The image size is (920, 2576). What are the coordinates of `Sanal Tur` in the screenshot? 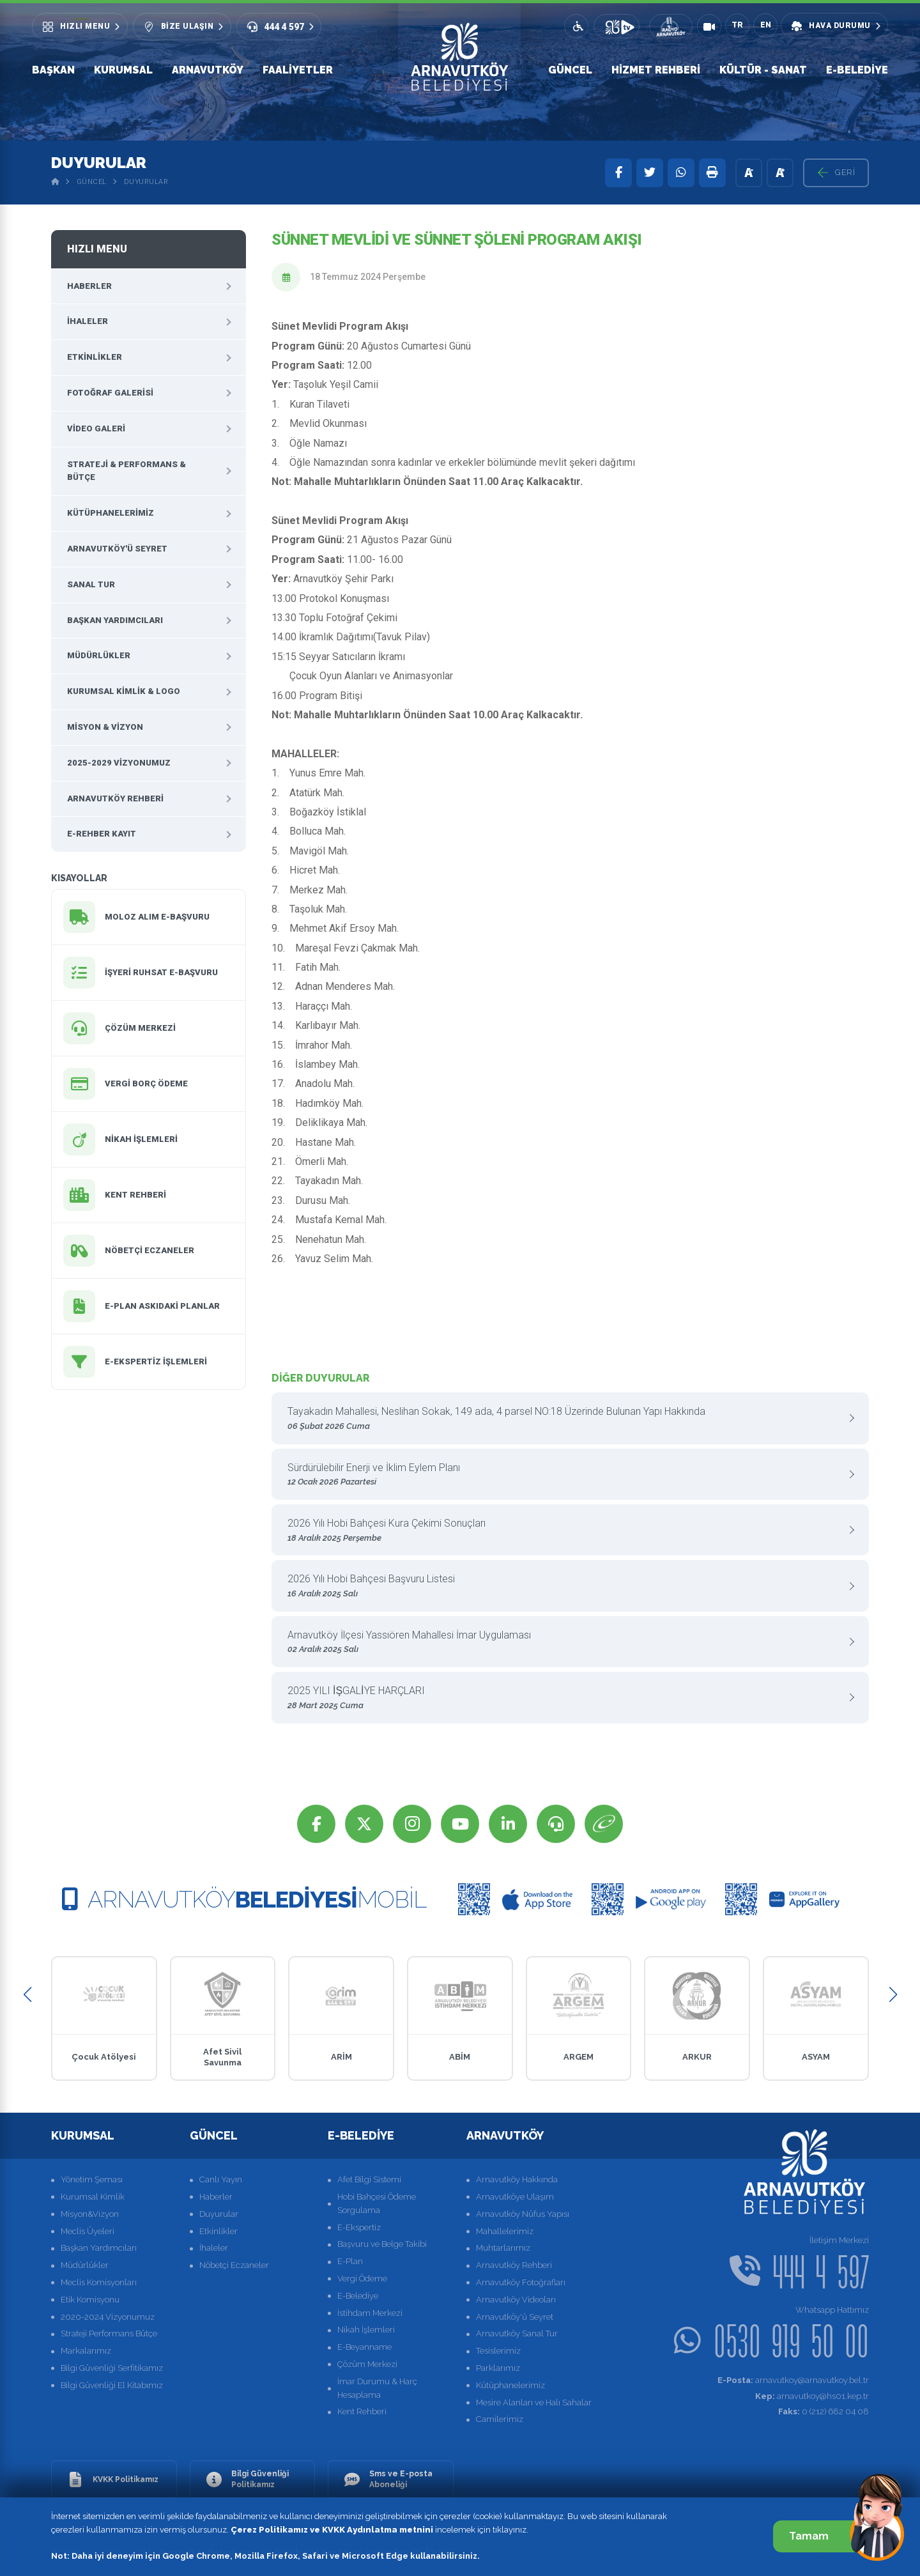 It's located at (91, 584).